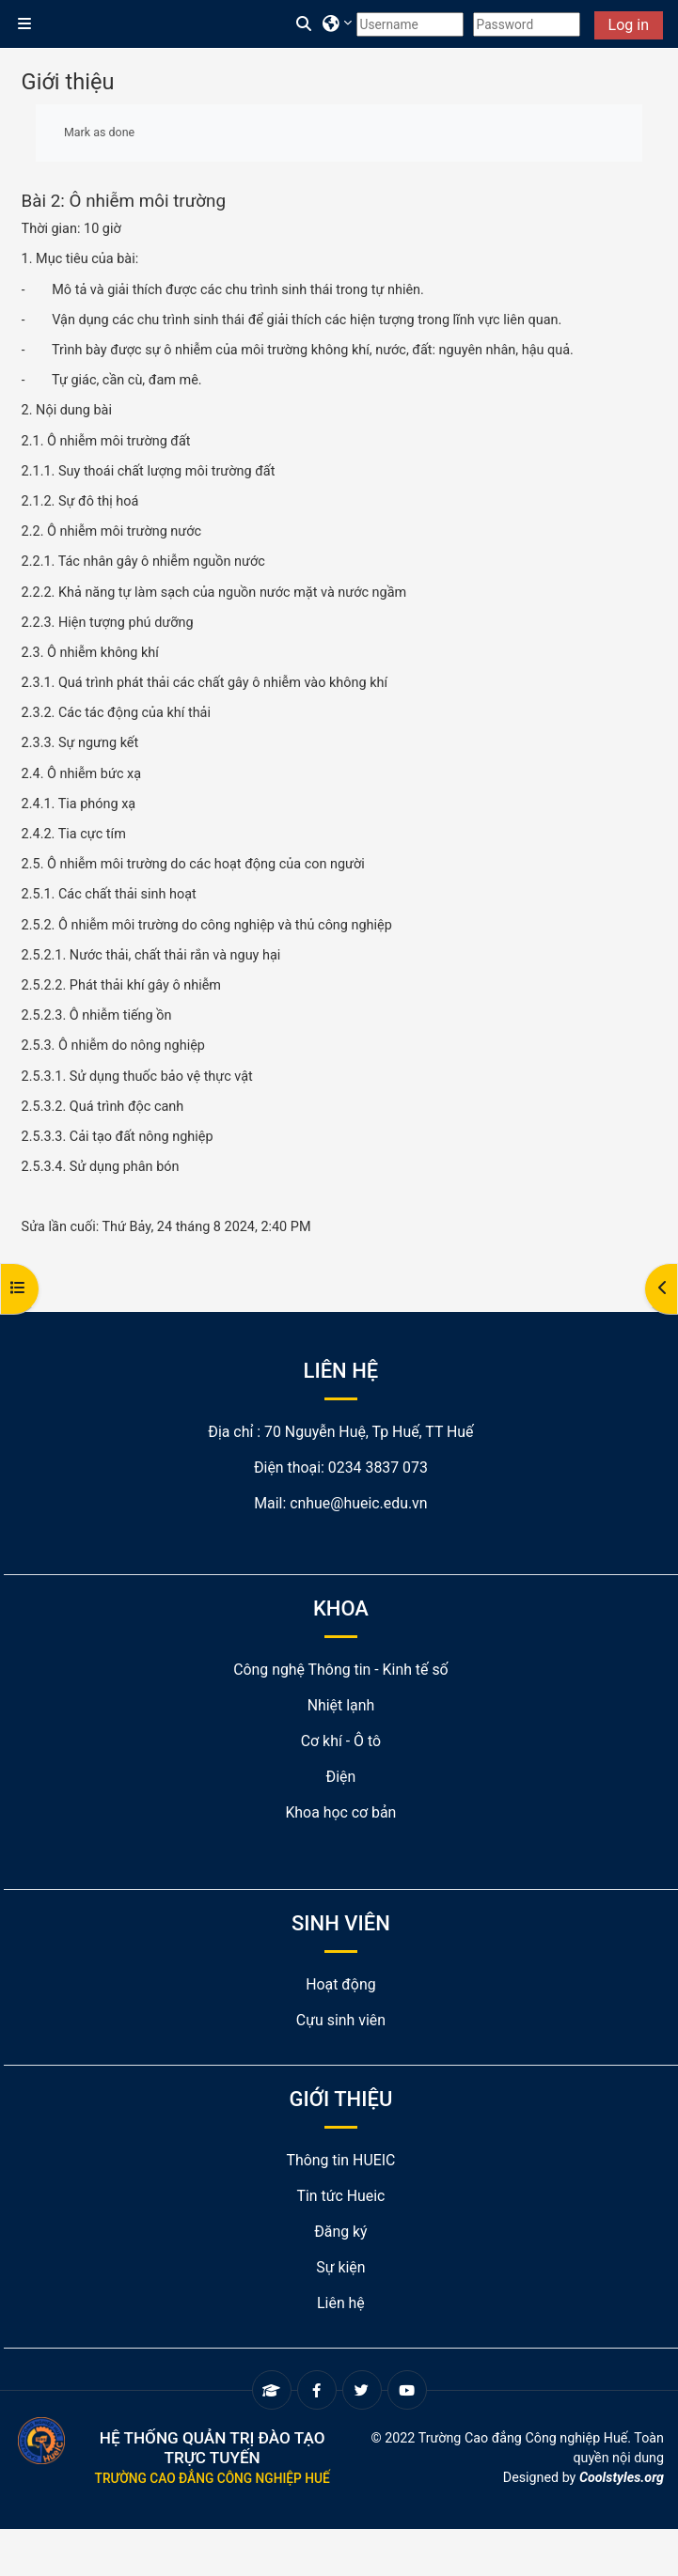 The width and height of the screenshot is (678, 2576). I want to click on Đăng ký, so click(340, 2231).